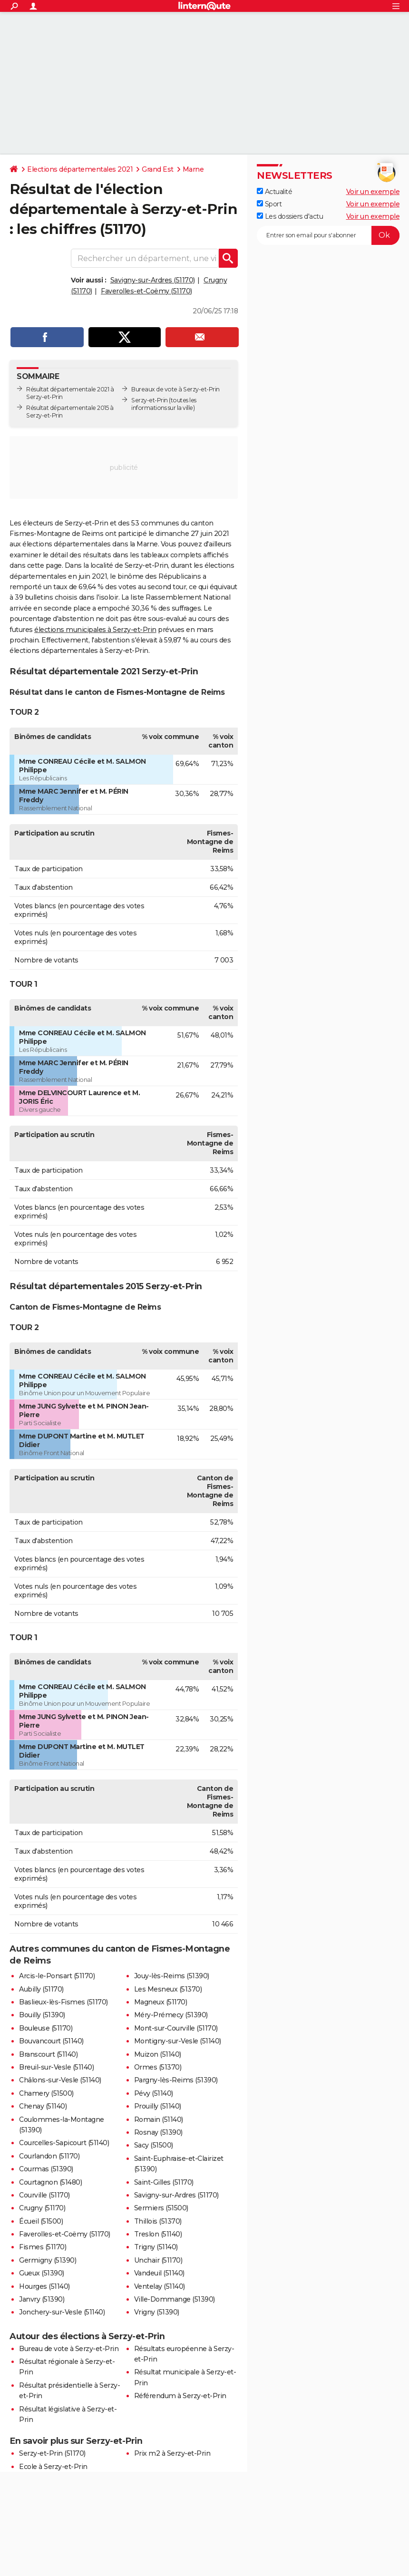 The image size is (409, 2576). Describe the element at coordinates (44, 2286) in the screenshot. I see `Hourges (51140)` at that location.